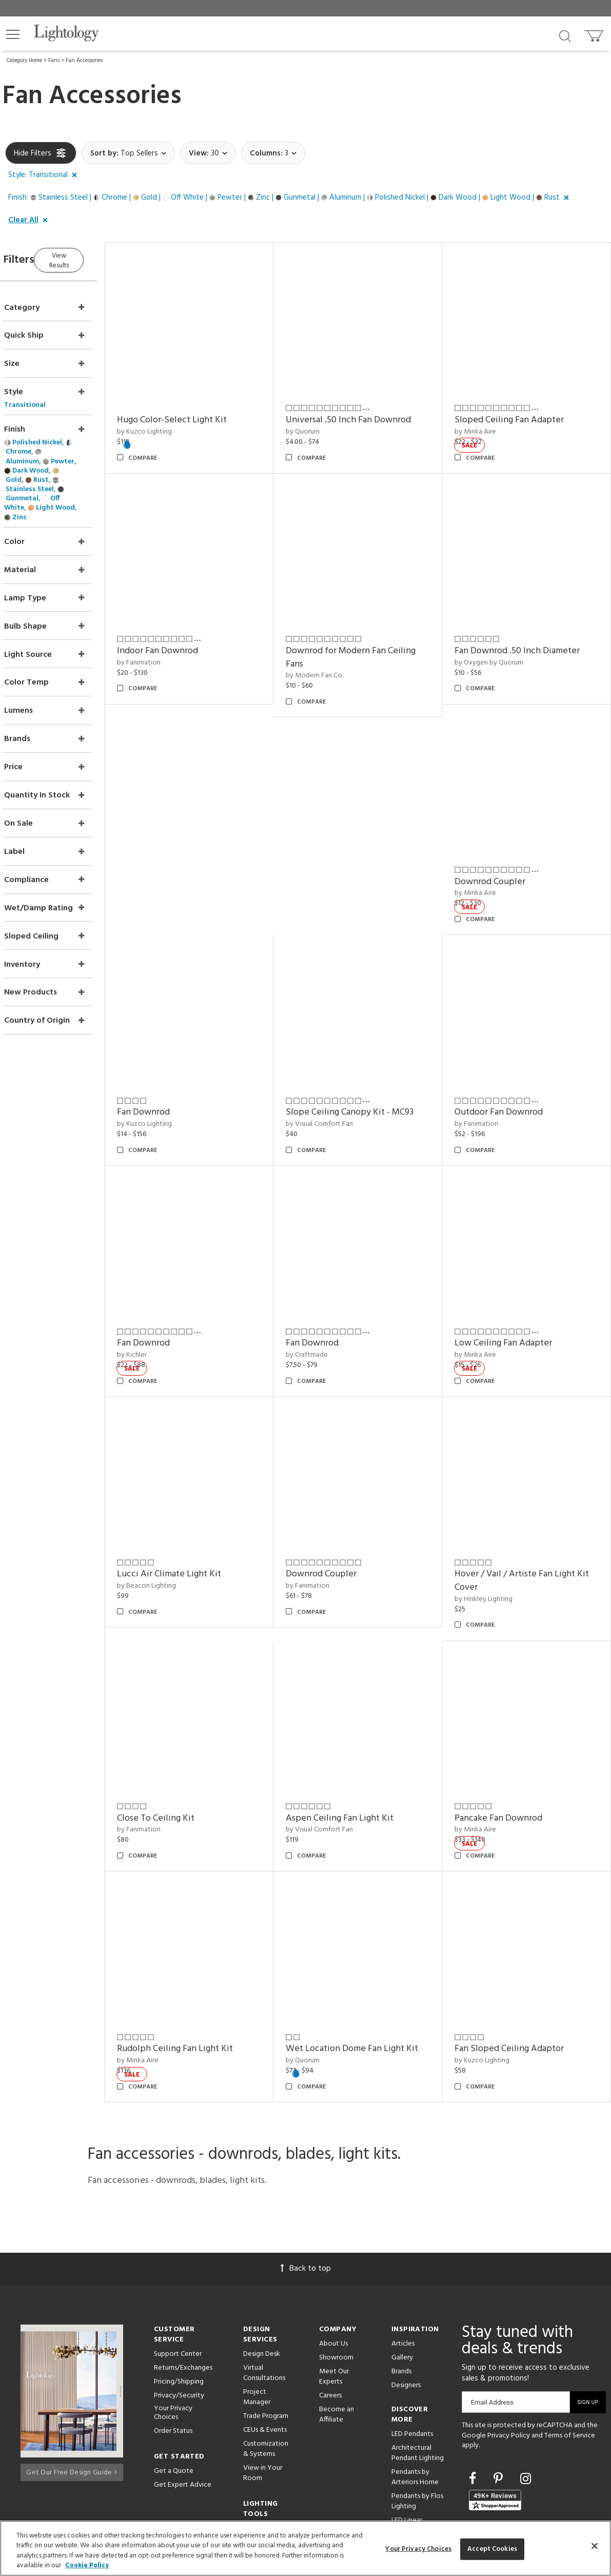  I want to click on Returns/Exchanges, so click(183, 2289).